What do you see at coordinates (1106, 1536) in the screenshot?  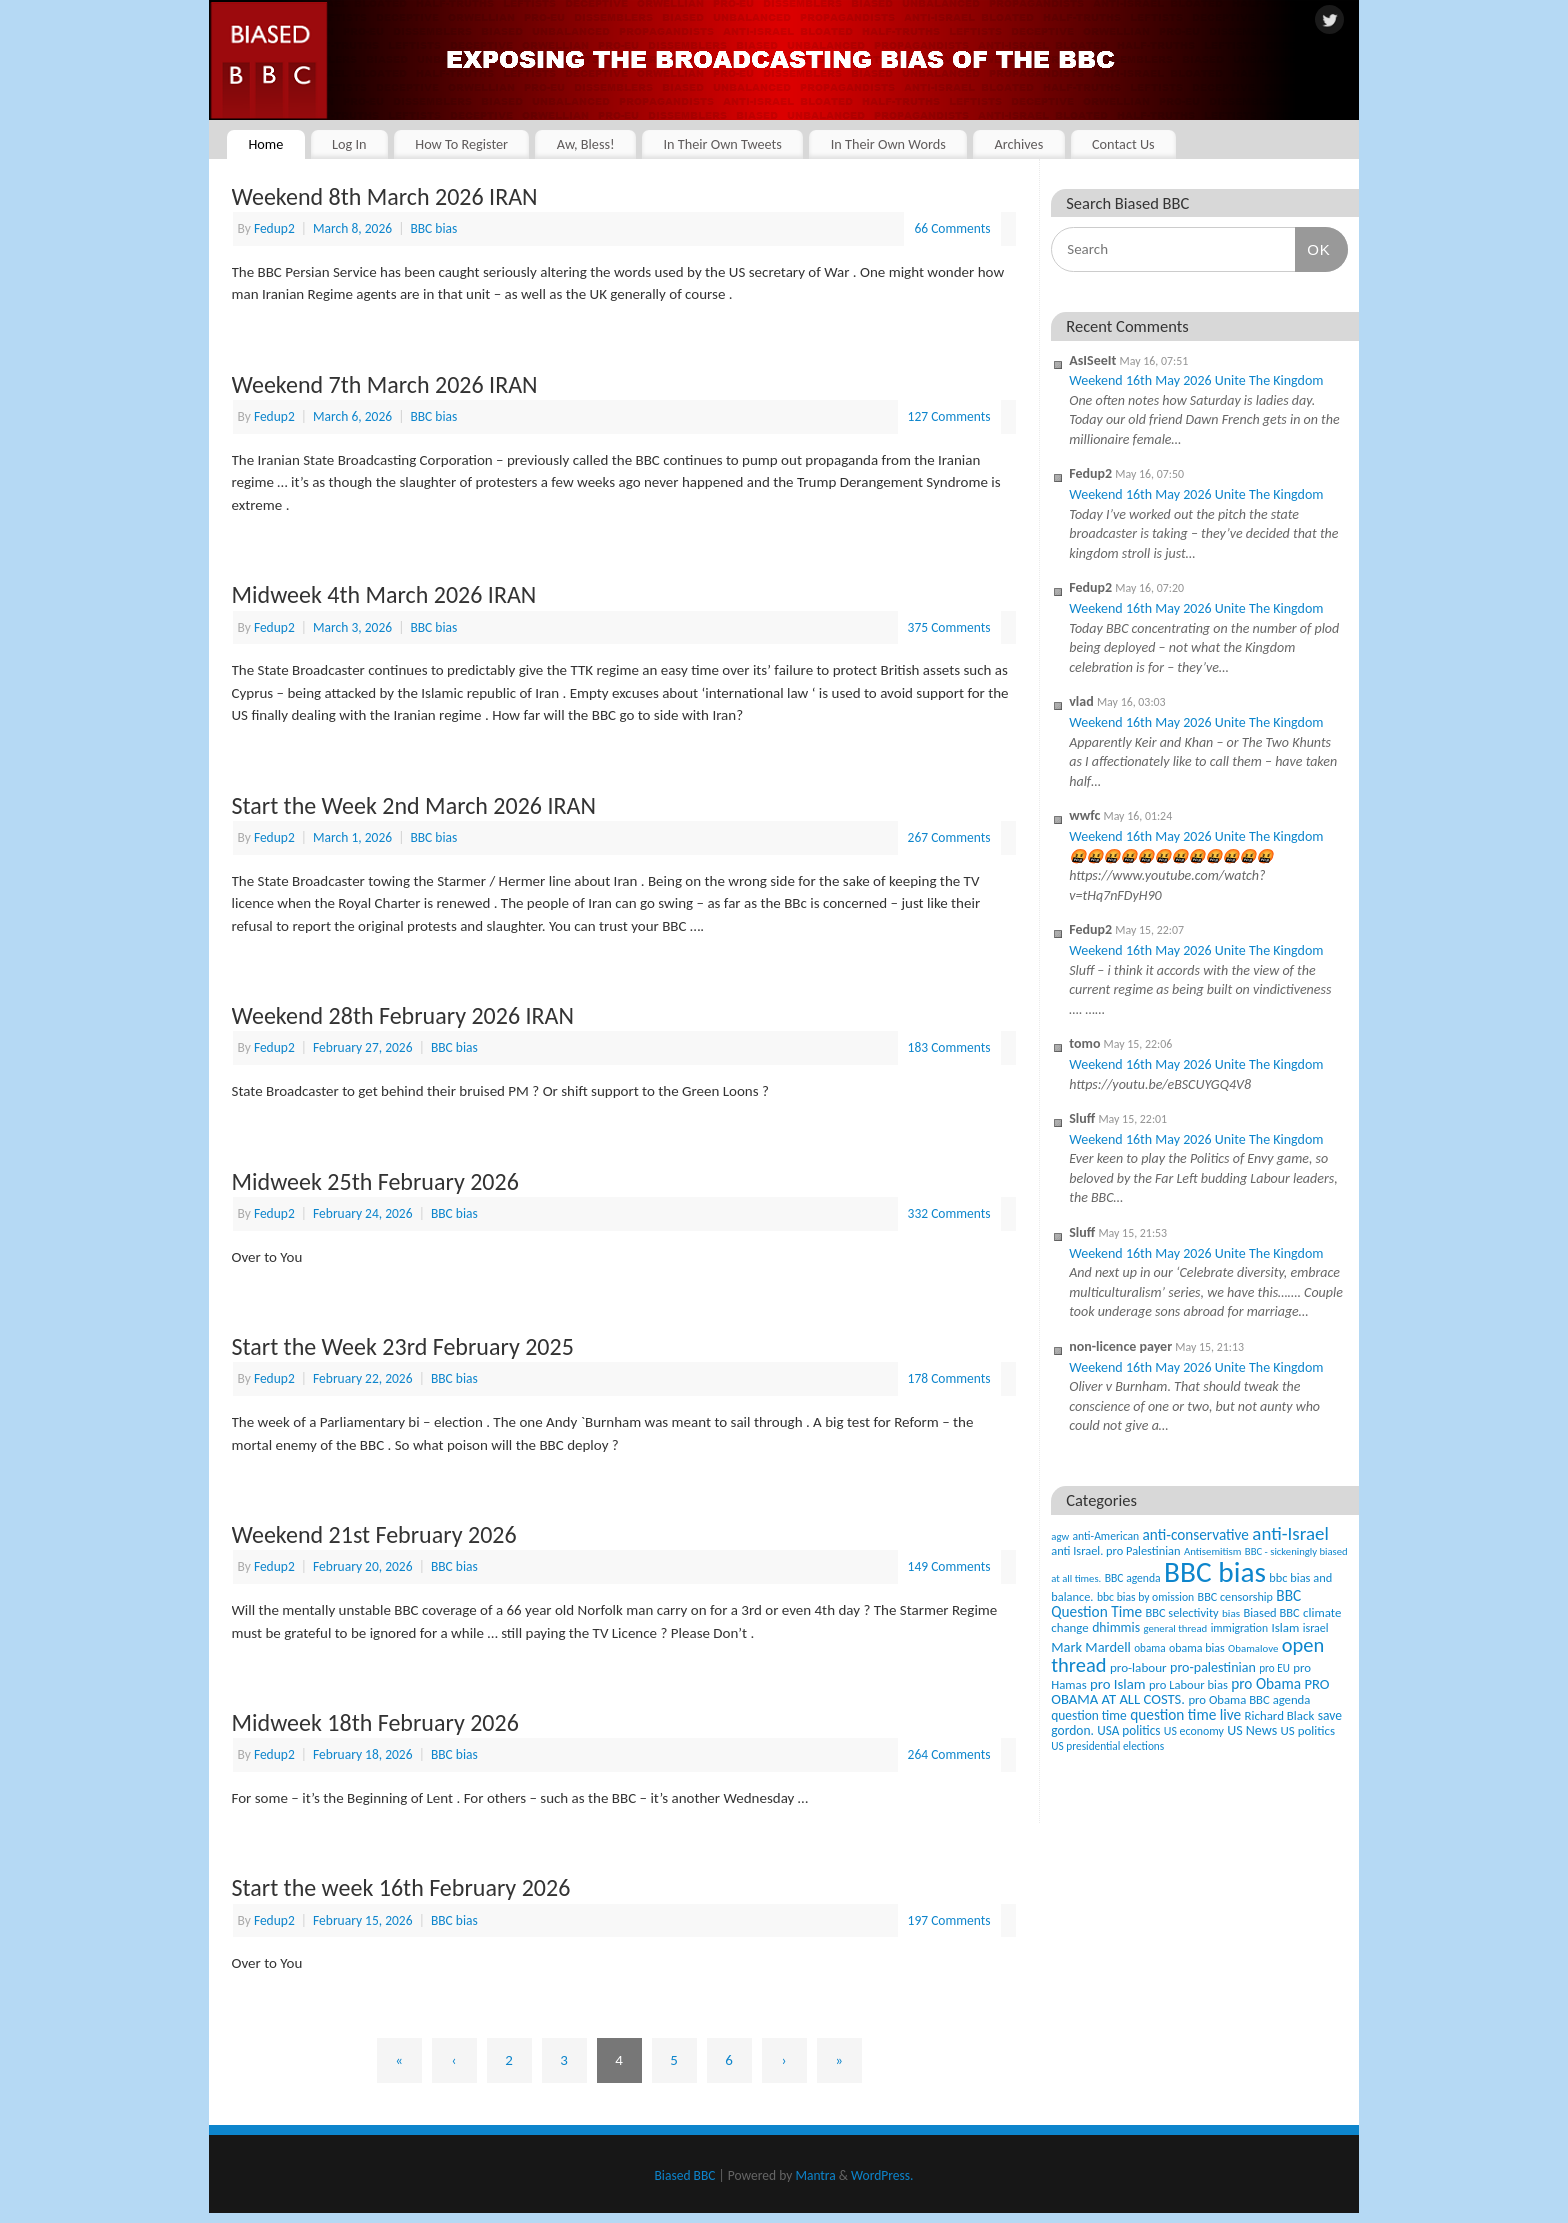 I see `anti-American [anti-American (42 items)]` at bounding box center [1106, 1536].